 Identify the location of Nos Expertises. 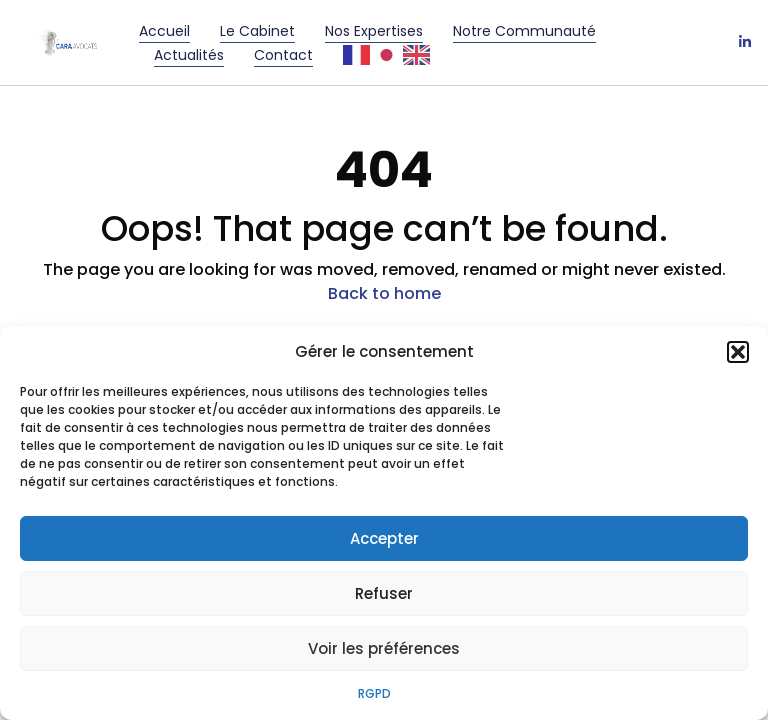
(374, 31).